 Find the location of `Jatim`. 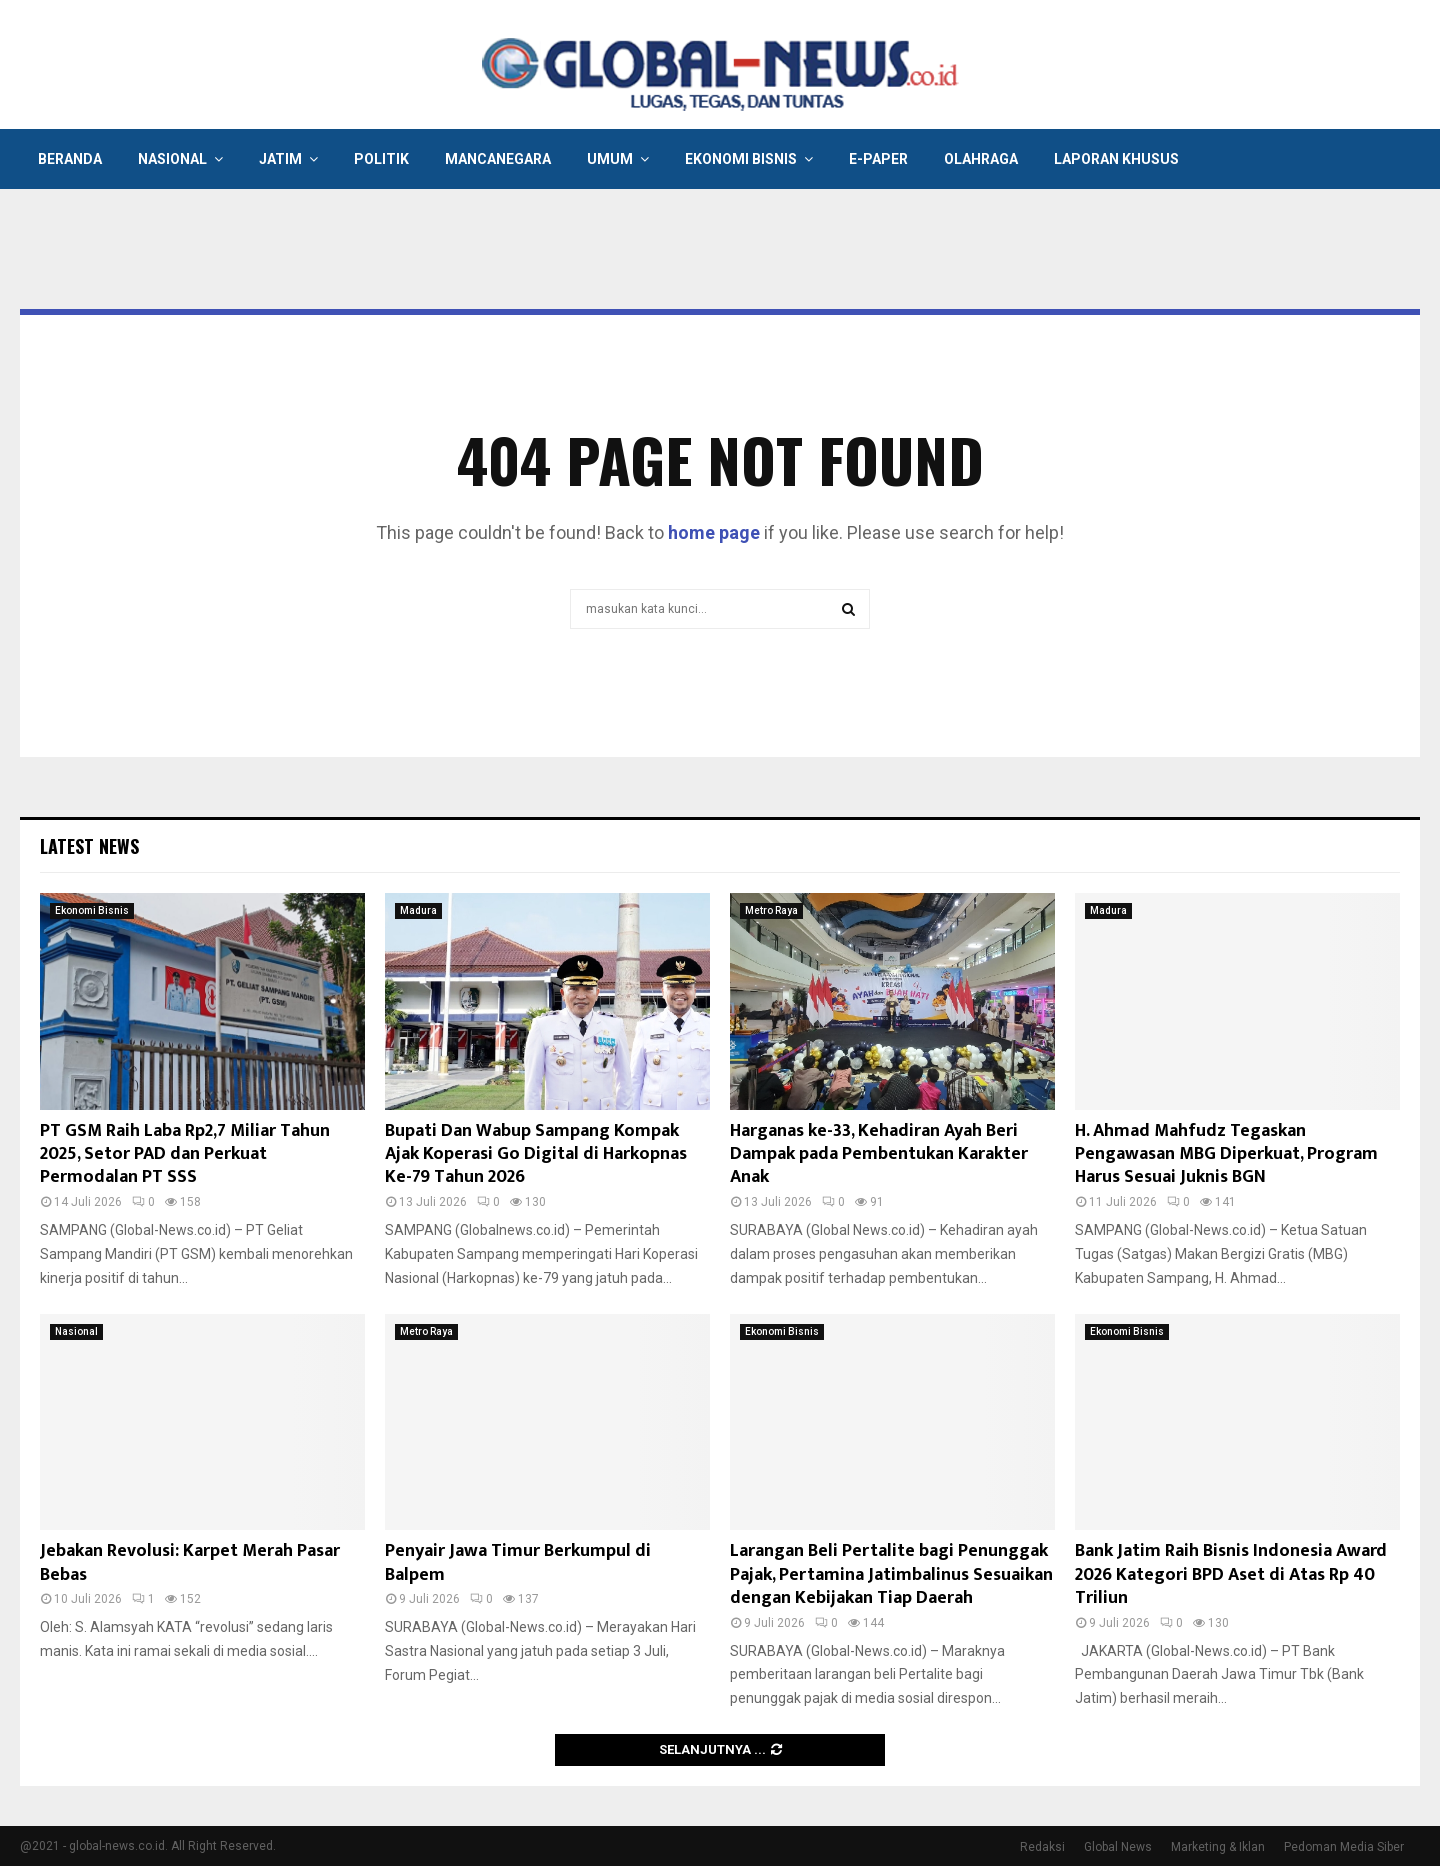

Jatim is located at coordinates (280, 159).